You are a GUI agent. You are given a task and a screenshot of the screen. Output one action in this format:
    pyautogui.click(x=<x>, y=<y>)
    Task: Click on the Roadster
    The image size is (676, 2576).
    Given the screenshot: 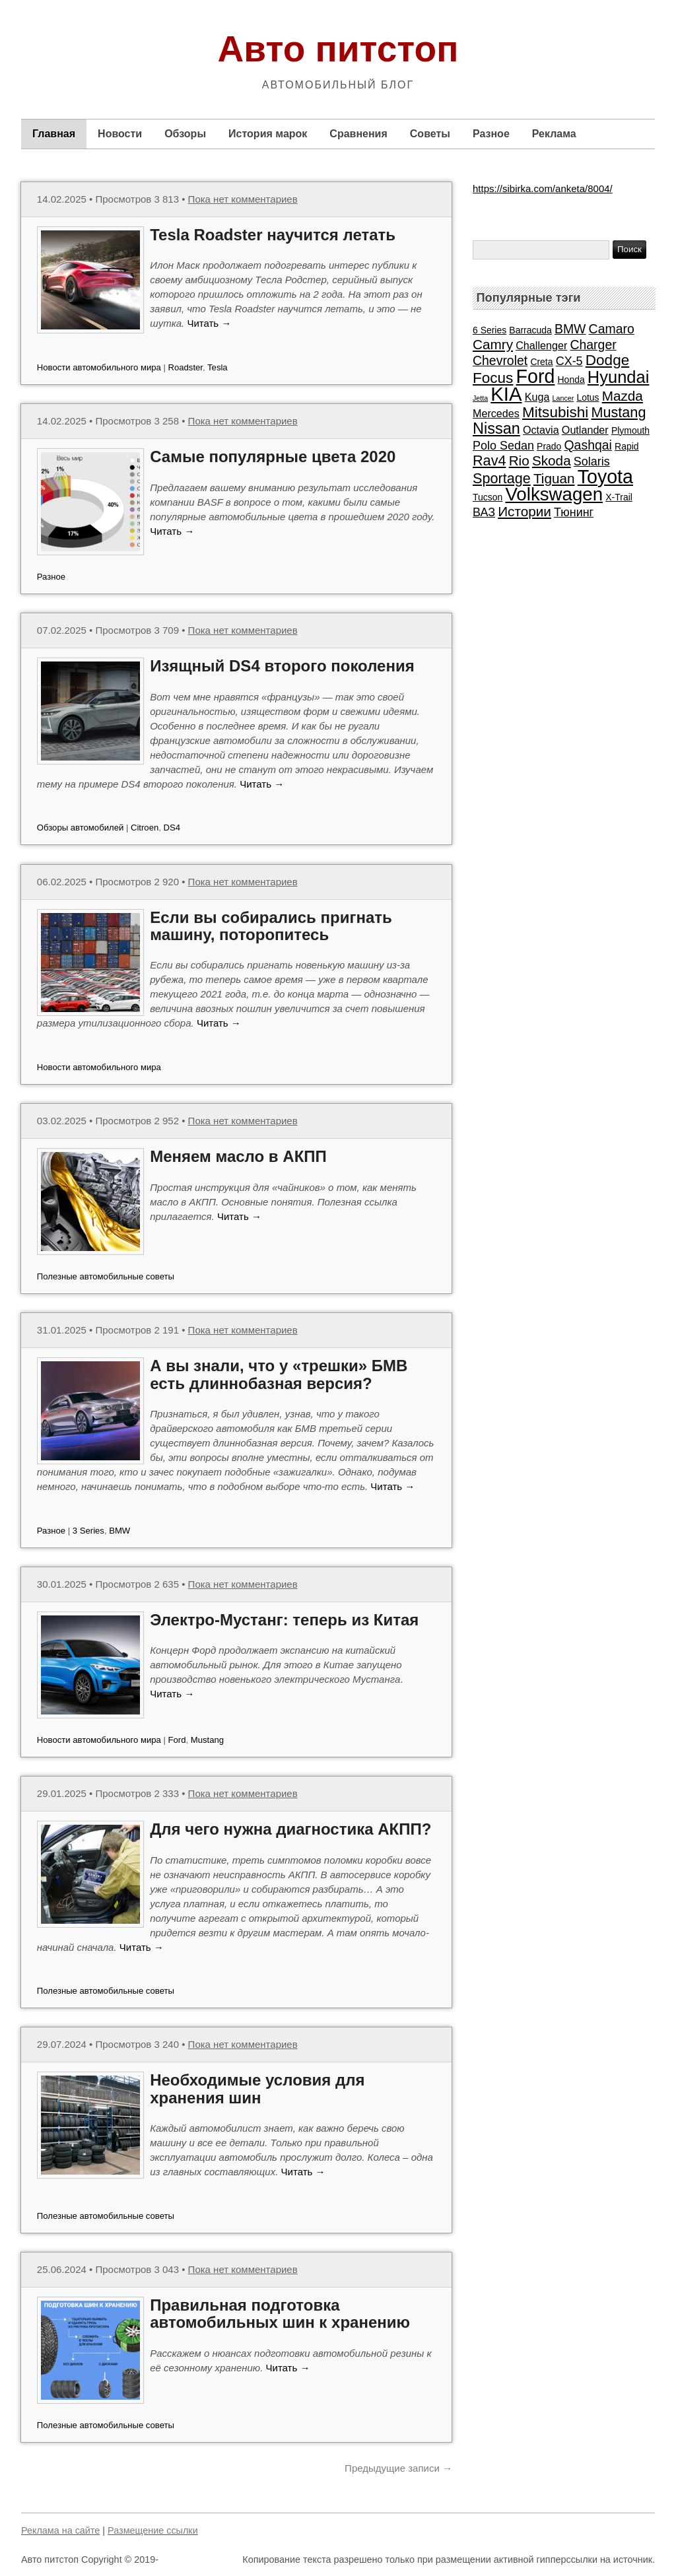 What is the action you would take?
    pyautogui.click(x=185, y=367)
    